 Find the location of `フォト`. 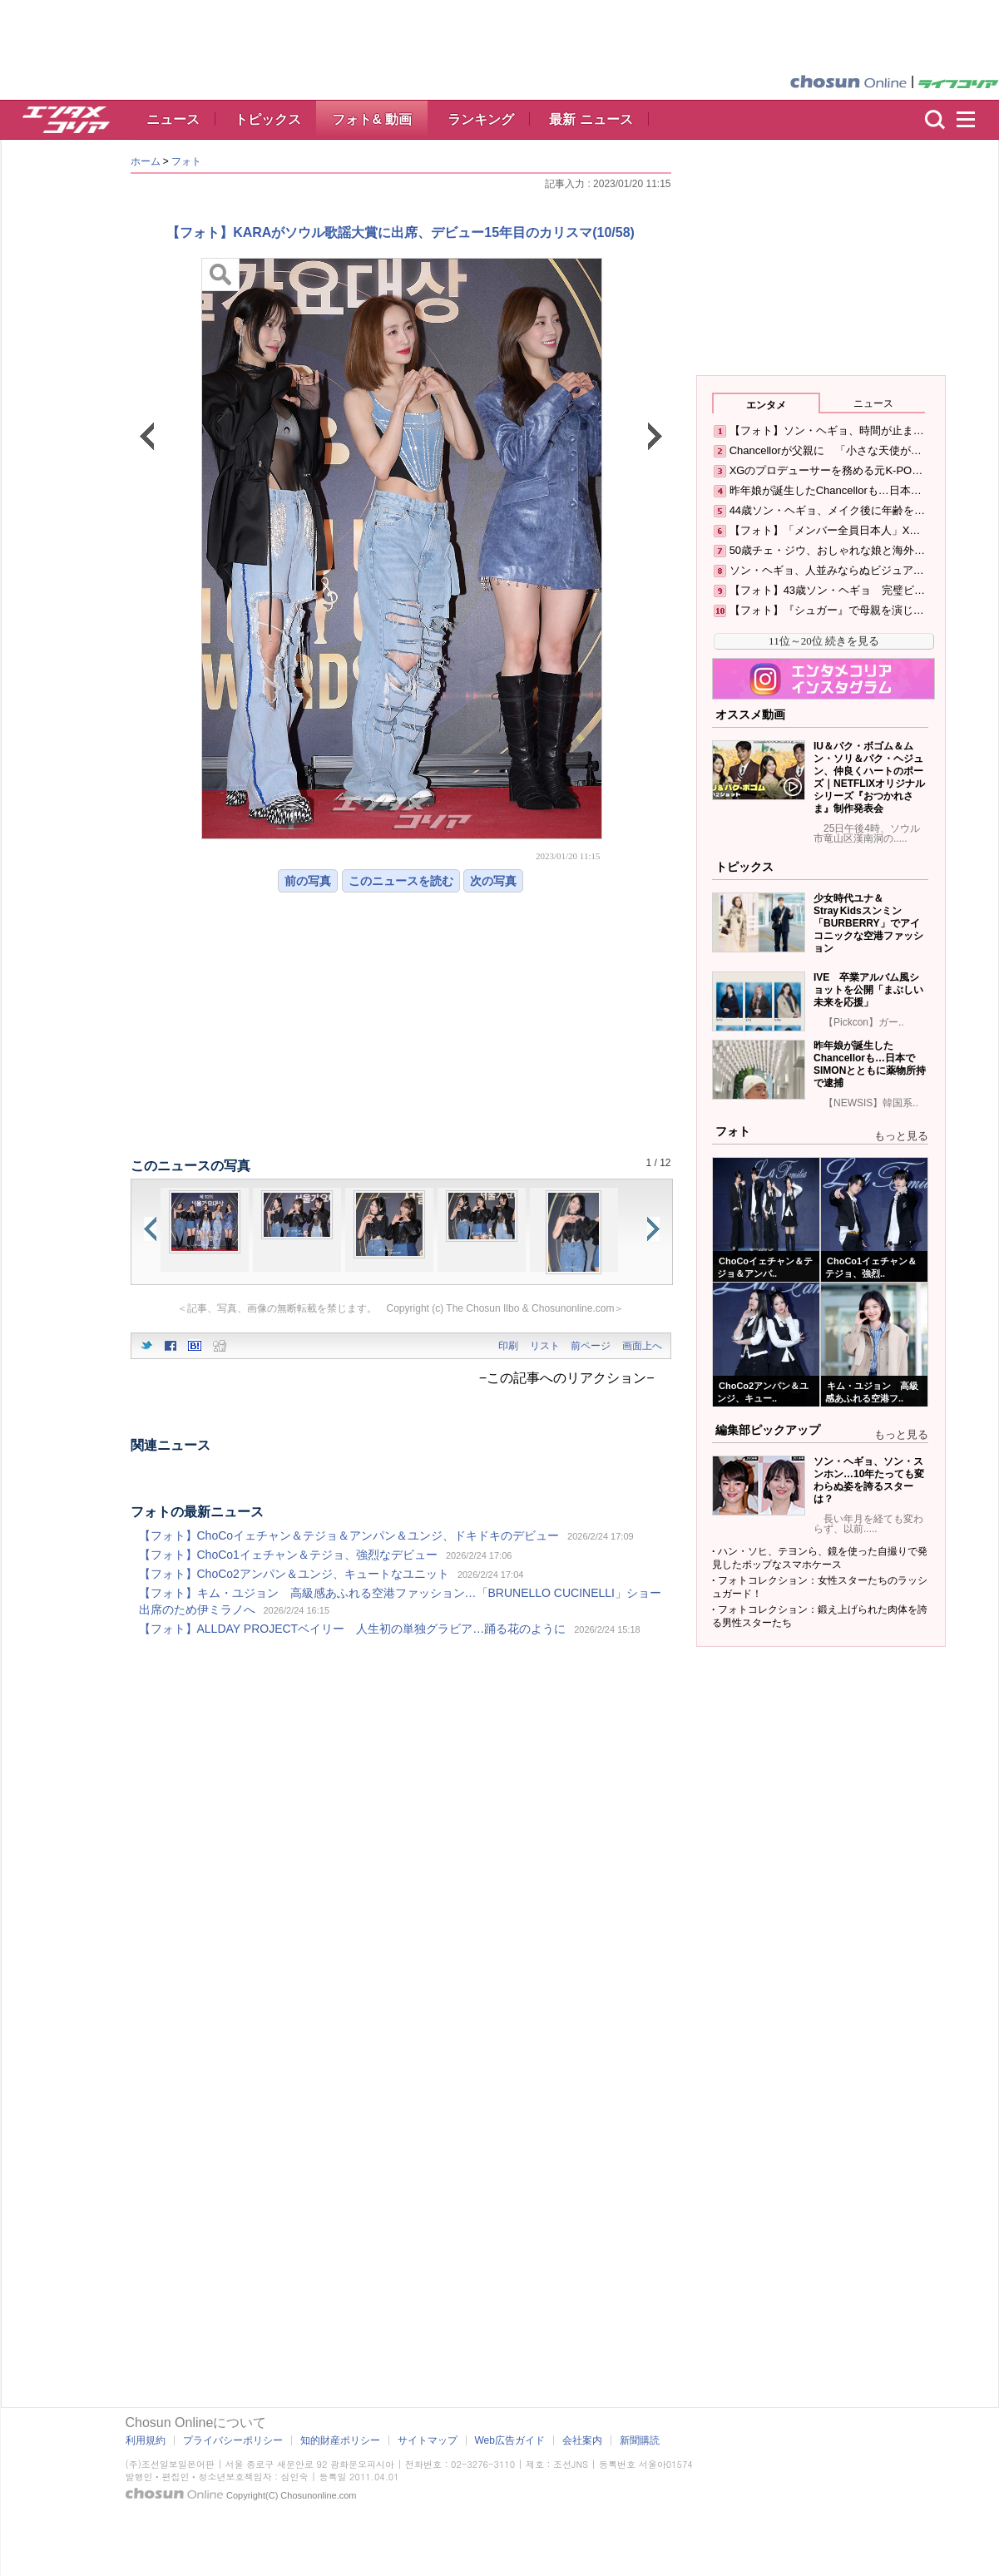

フォト is located at coordinates (186, 161).